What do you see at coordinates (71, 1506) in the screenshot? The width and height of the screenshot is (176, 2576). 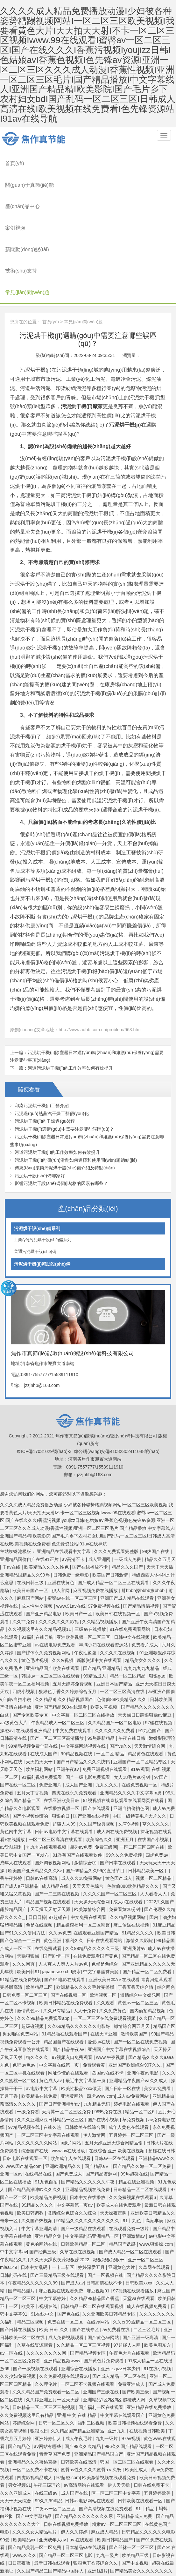 I see `日韩免费一级电影` at bounding box center [71, 1506].